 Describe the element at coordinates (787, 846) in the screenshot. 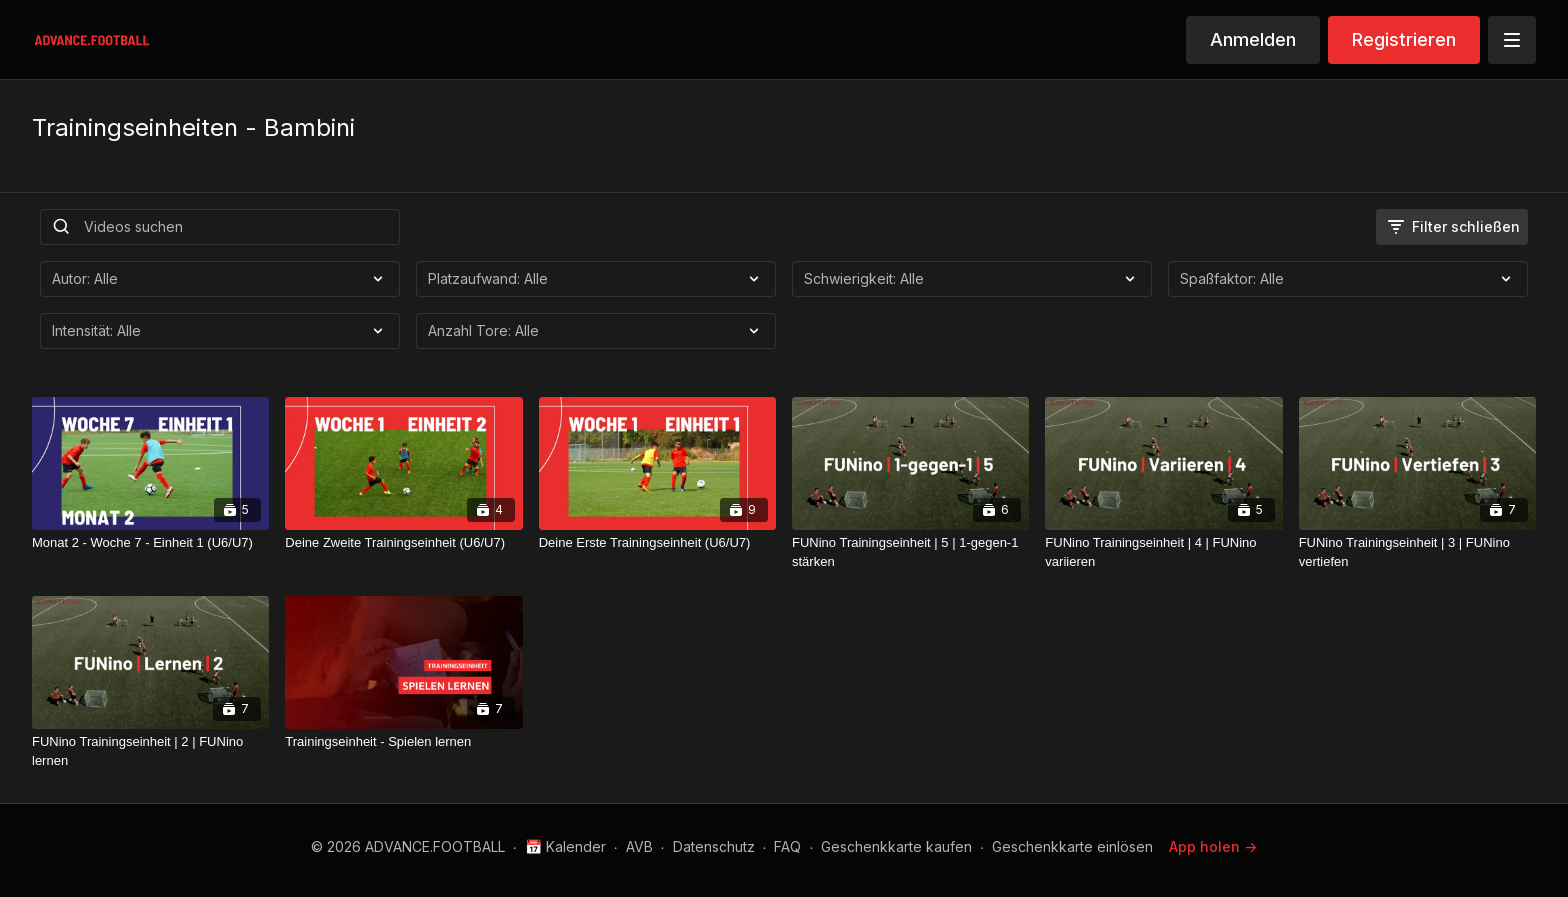

I see `FAQ` at that location.